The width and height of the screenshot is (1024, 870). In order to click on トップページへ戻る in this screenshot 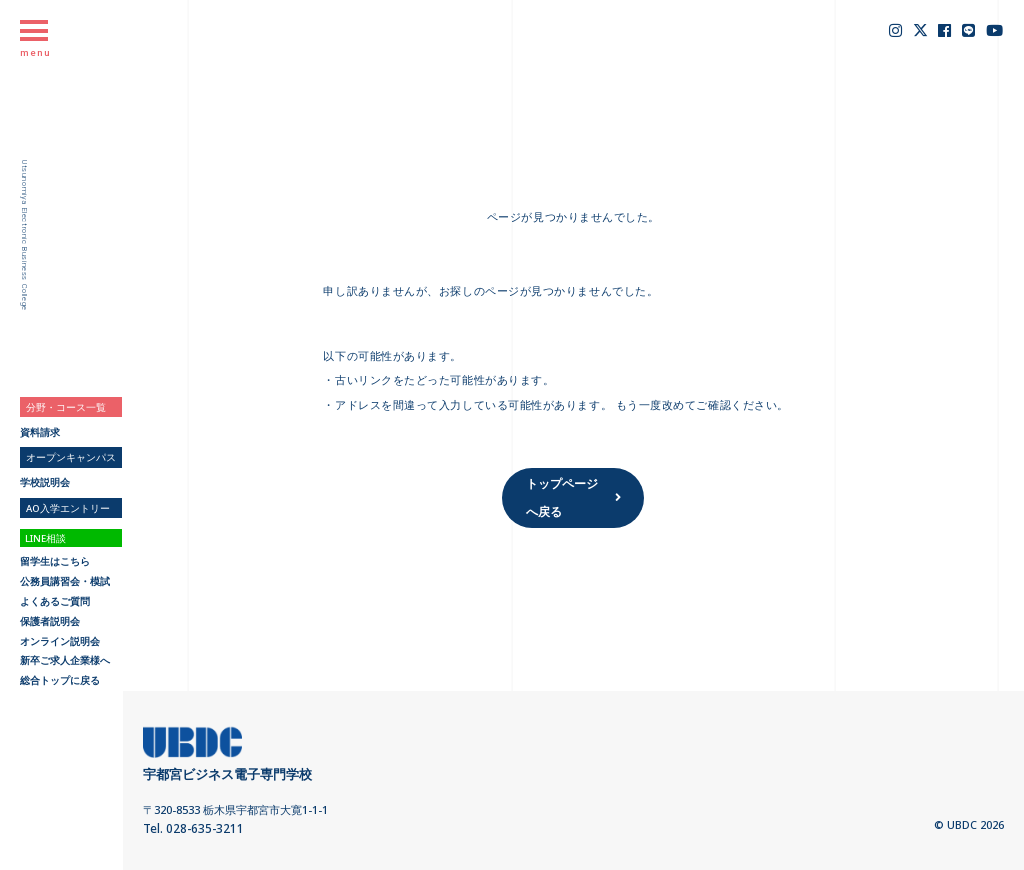, I will do `click(558, 495)`.